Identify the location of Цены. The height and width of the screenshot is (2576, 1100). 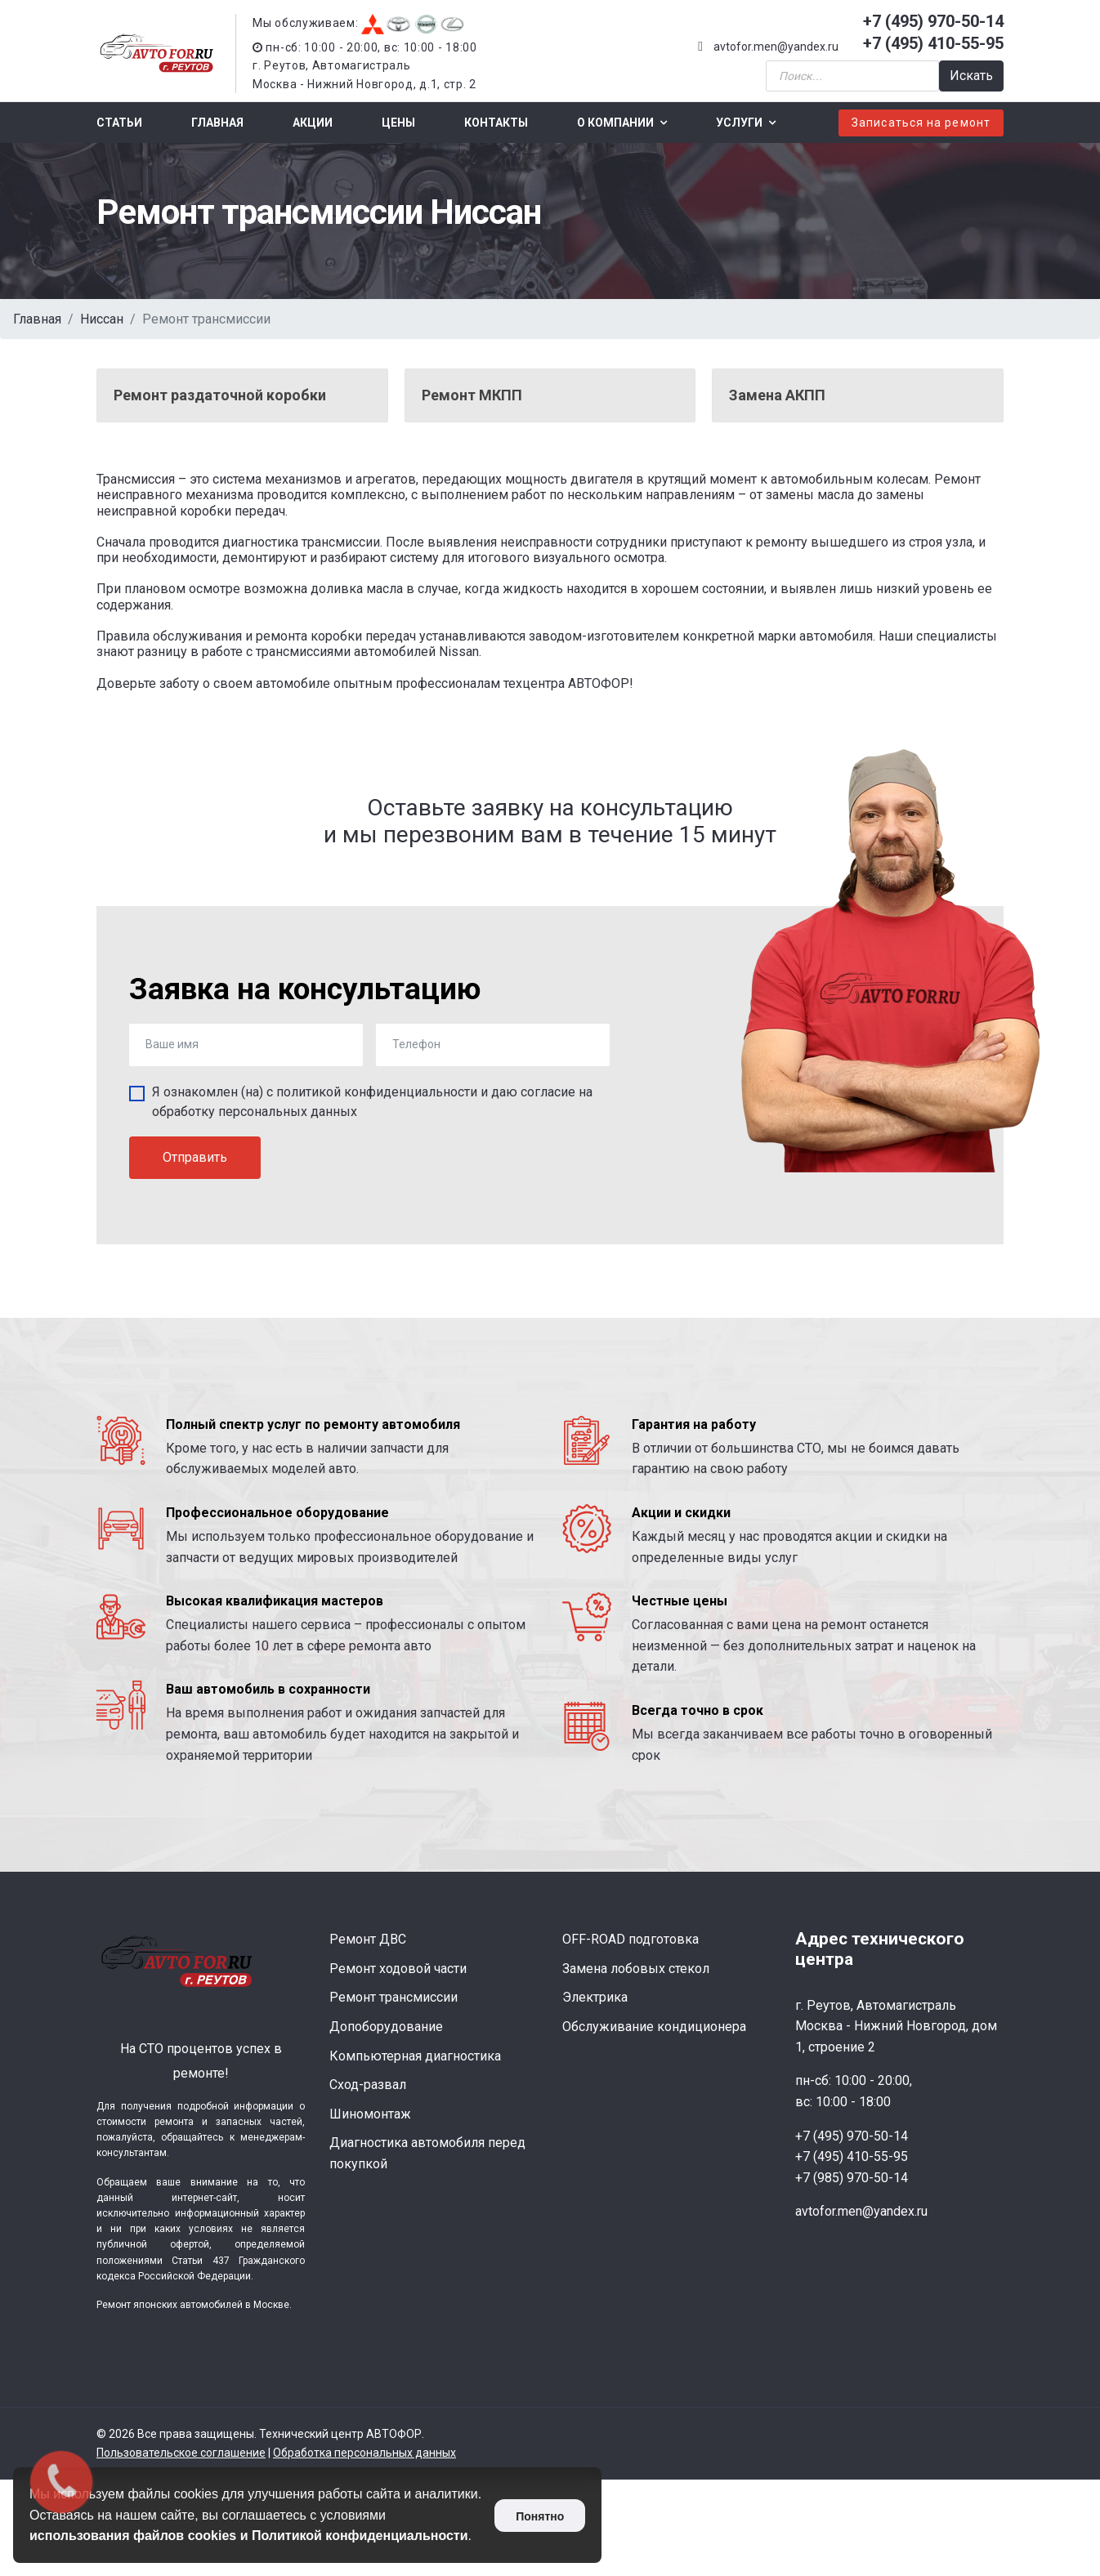
(398, 122).